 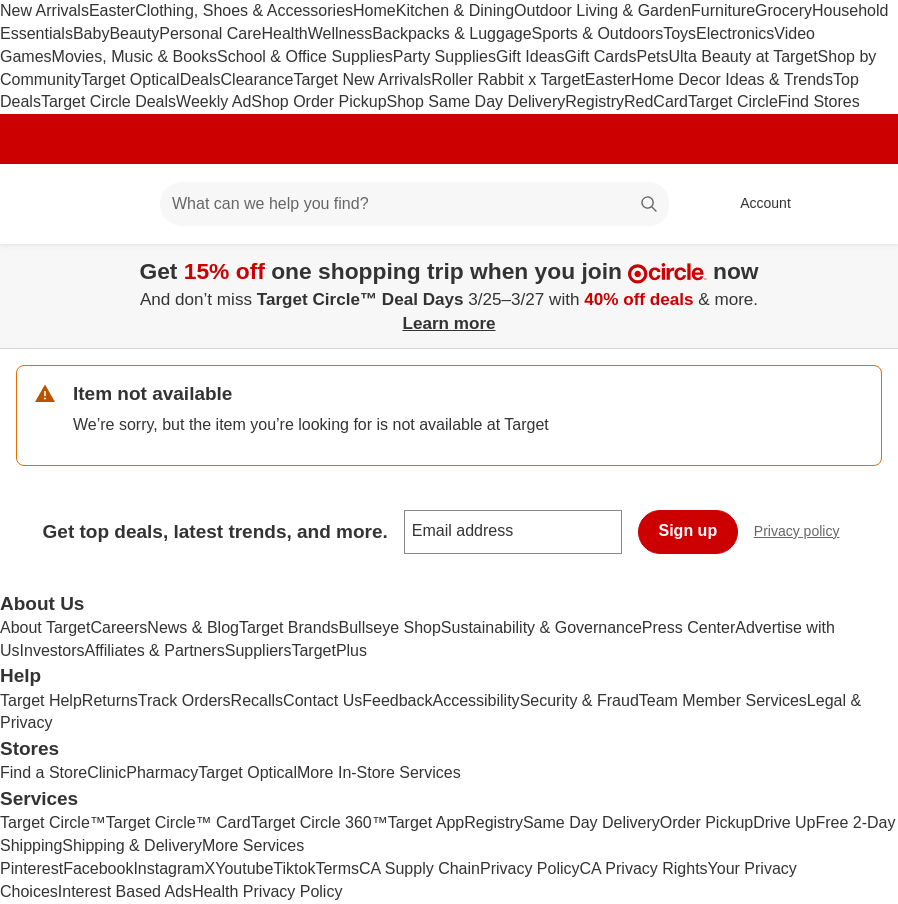 What do you see at coordinates (455, 10) in the screenshot?
I see `Kitchen & Dining` at bounding box center [455, 10].